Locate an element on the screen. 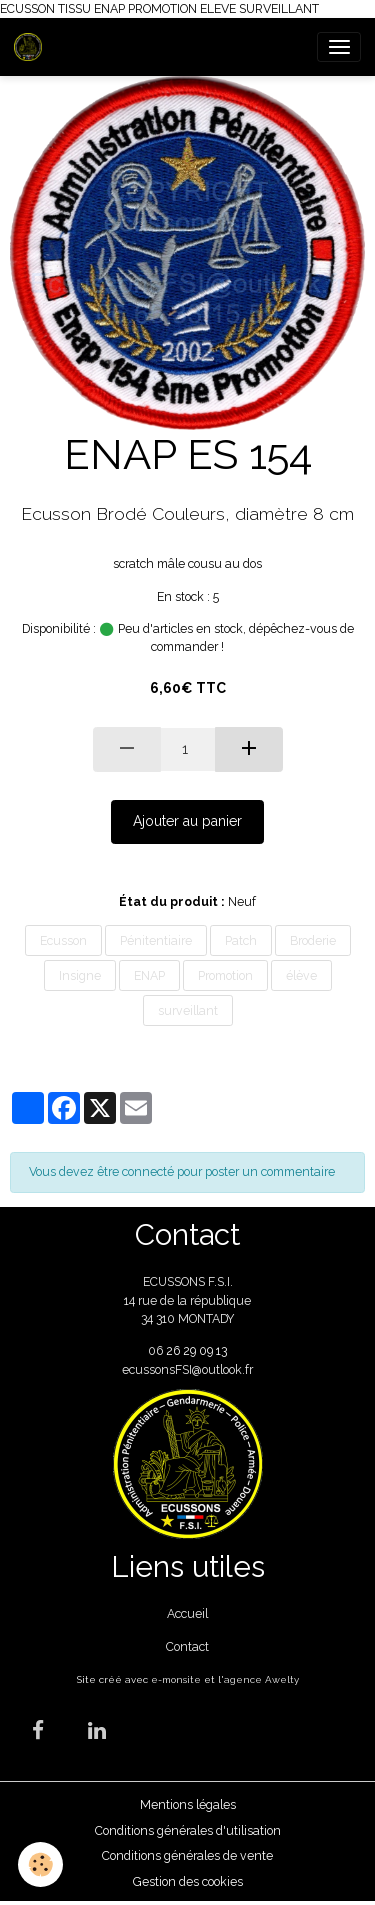  Pénitentiaire is located at coordinates (156, 940).